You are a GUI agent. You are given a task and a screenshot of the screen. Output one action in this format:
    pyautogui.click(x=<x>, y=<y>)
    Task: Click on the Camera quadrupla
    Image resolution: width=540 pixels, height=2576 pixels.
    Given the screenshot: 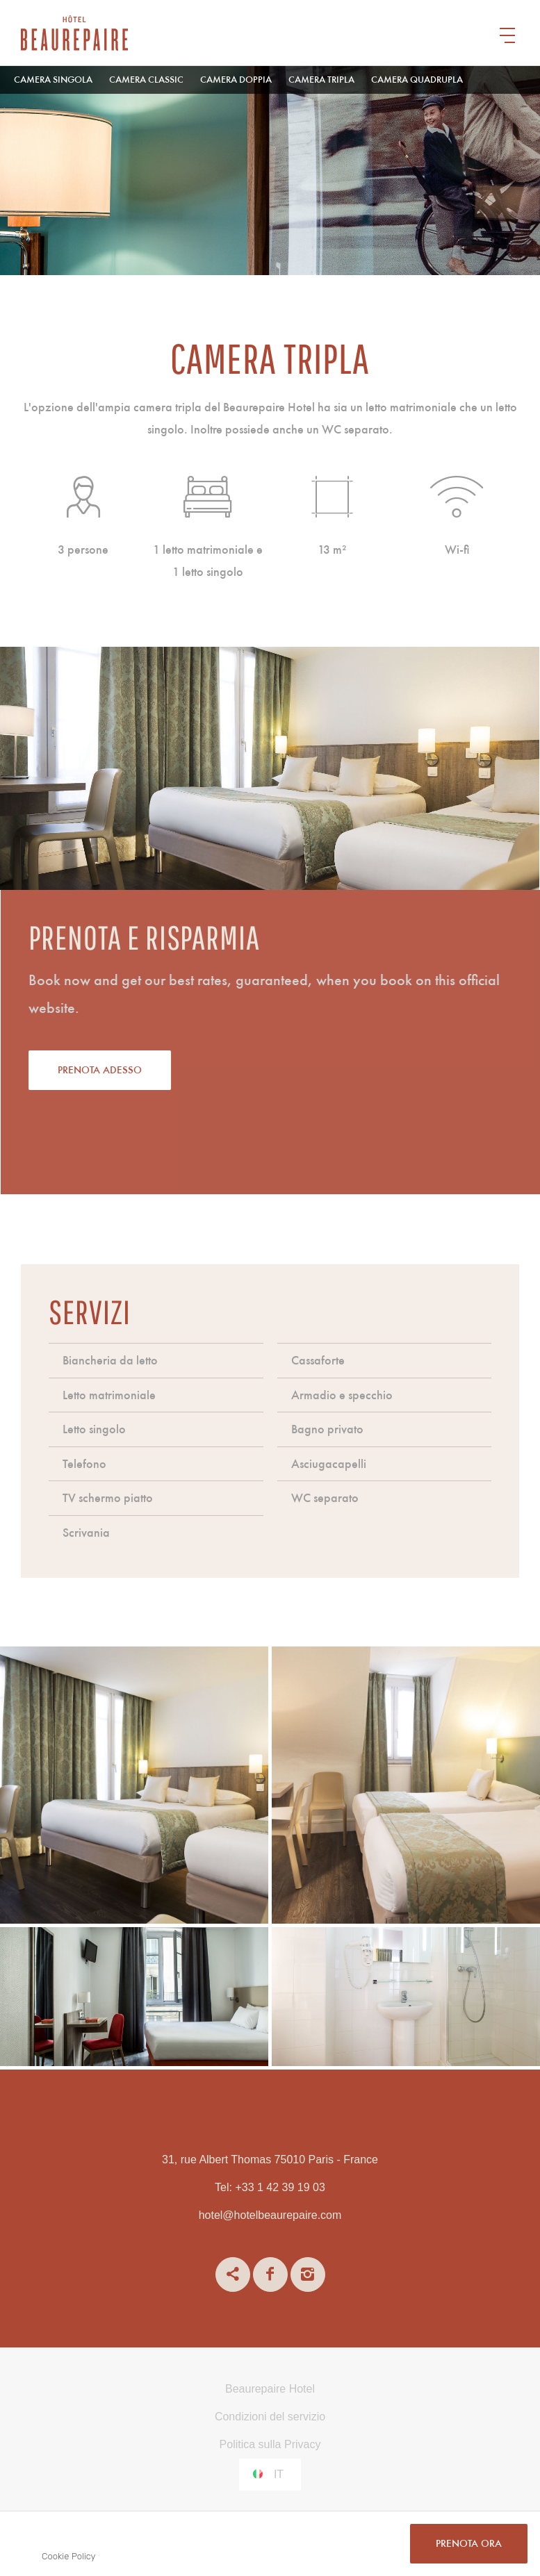 What is the action you would take?
    pyautogui.click(x=417, y=80)
    